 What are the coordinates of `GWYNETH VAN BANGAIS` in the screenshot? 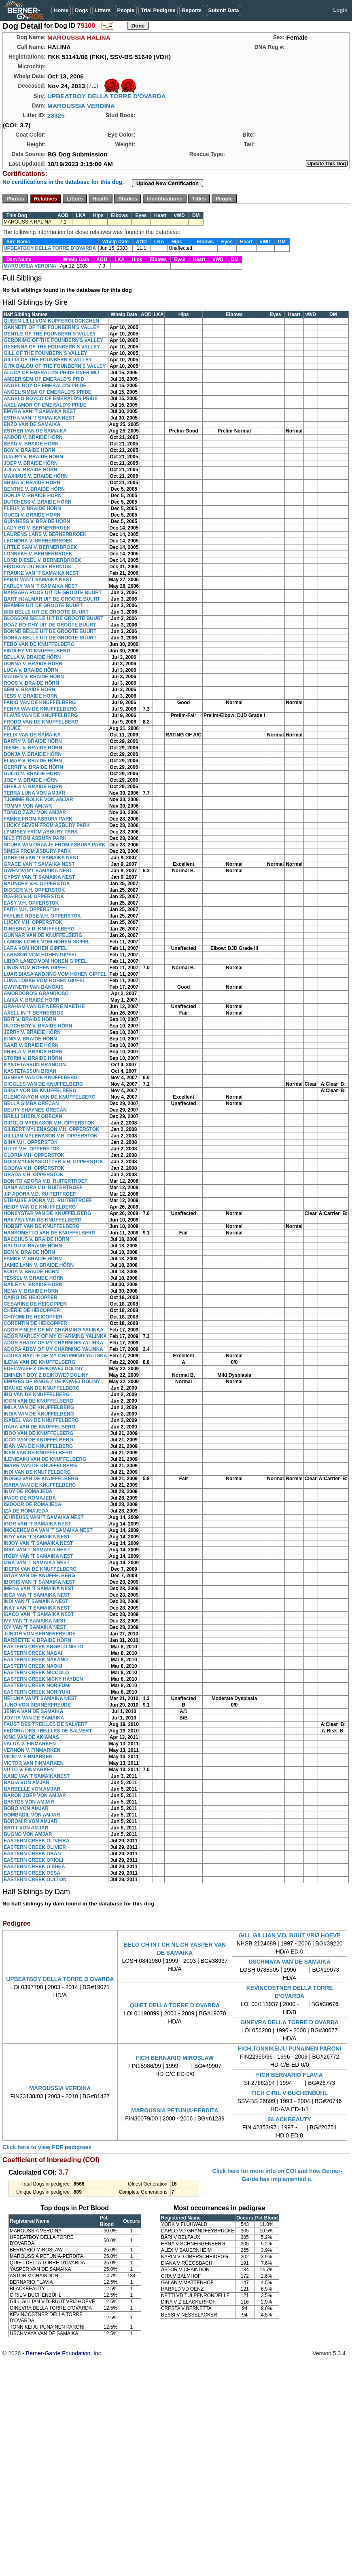 It's located at (34, 987).